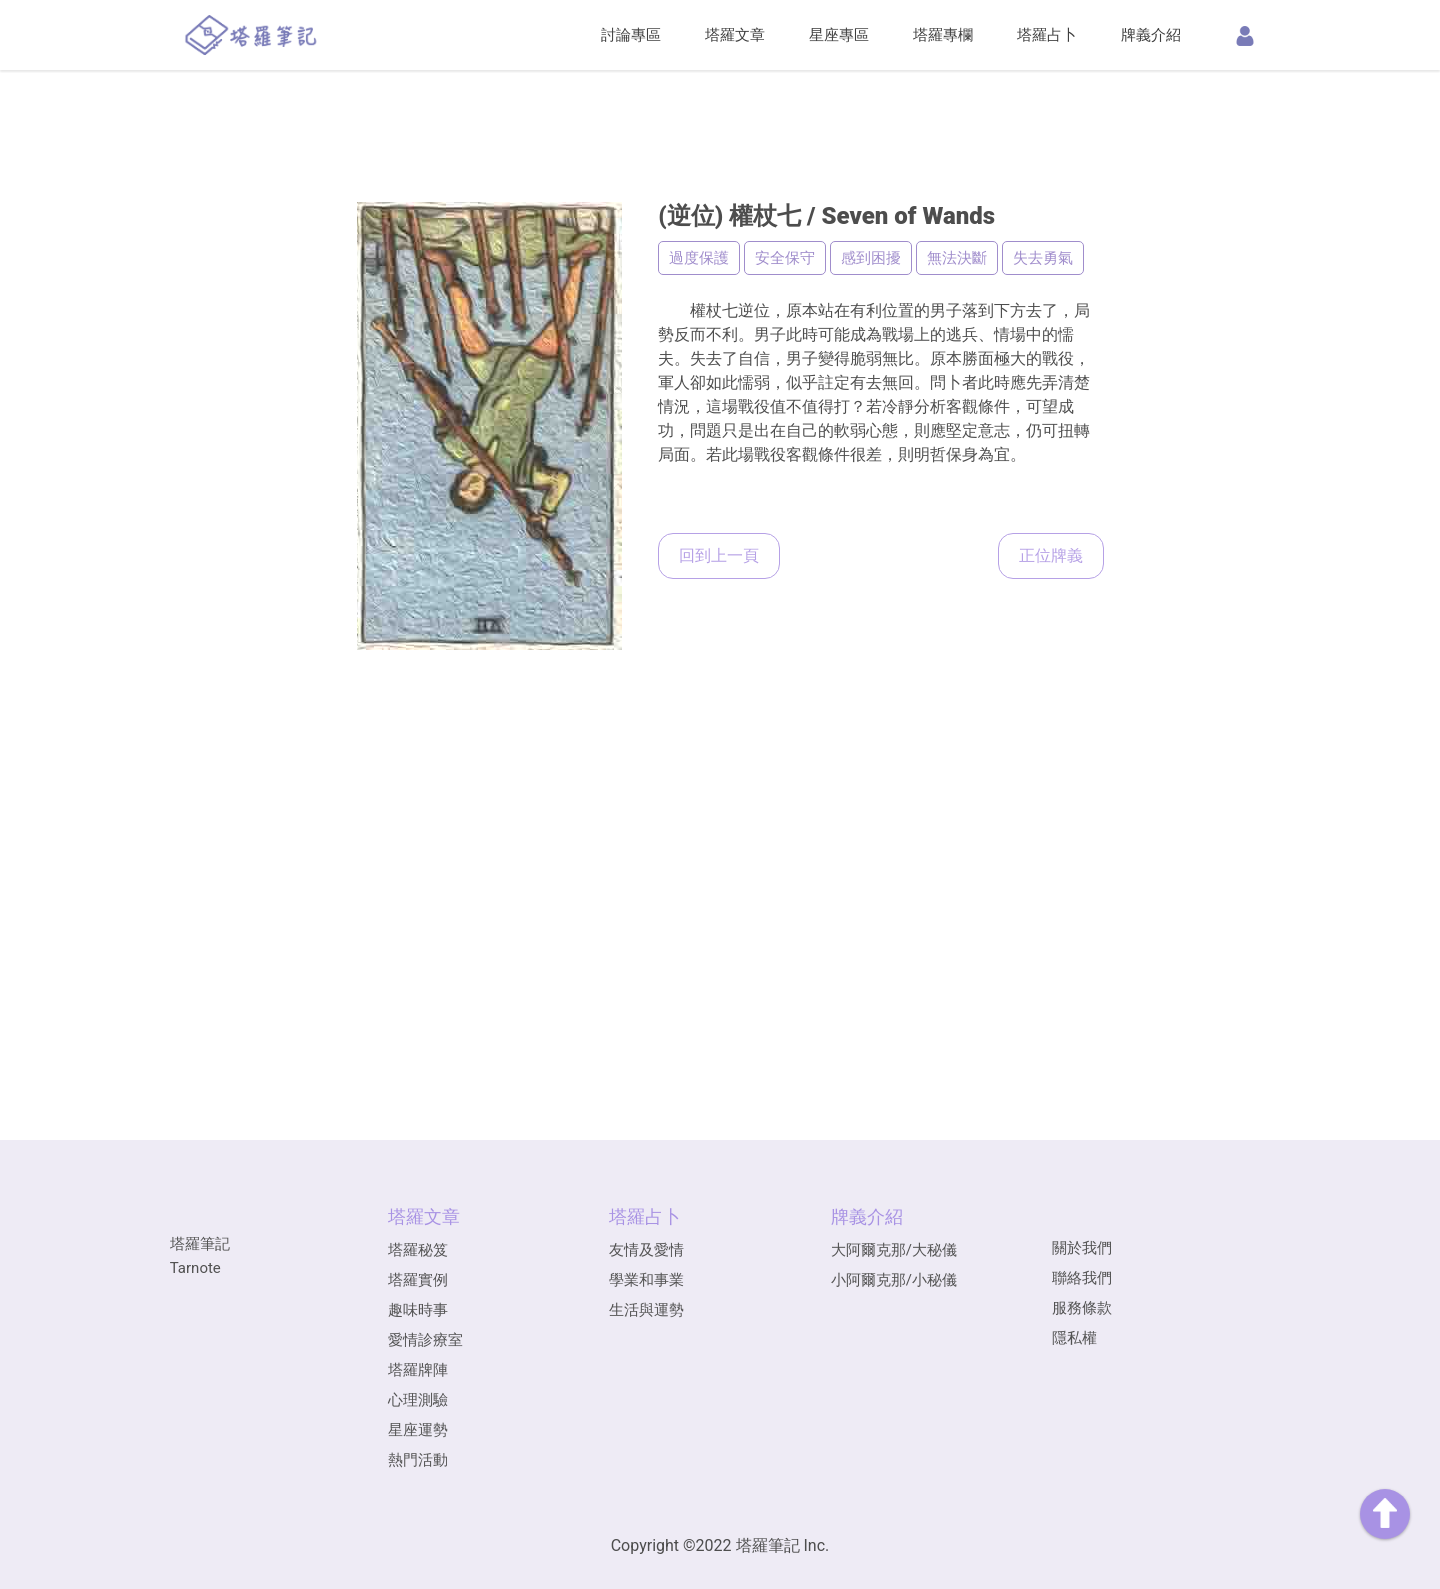 This screenshot has width=1440, height=1589. What do you see at coordinates (418, 1400) in the screenshot?
I see `心理測驗` at bounding box center [418, 1400].